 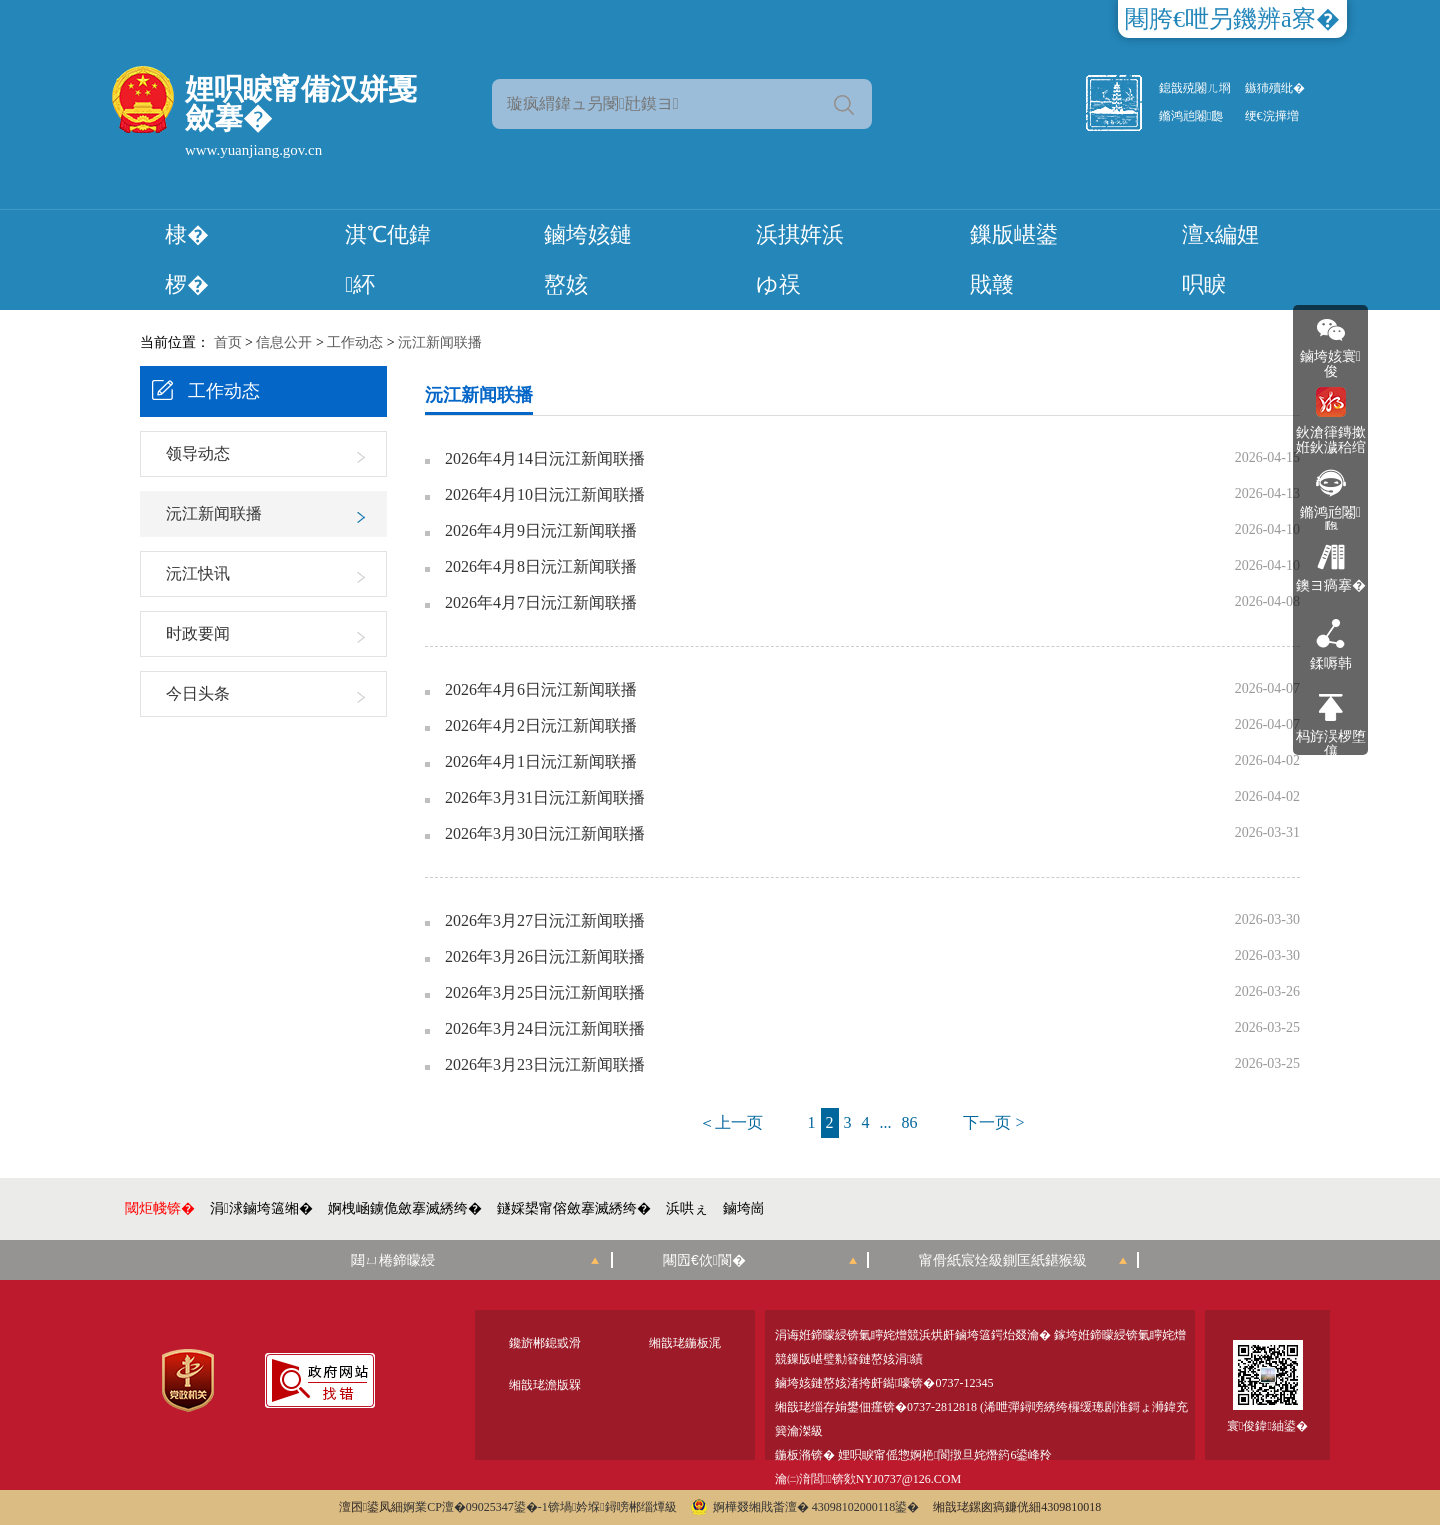 I want to click on 缃戠珯澹版槑, so click(x=545, y=1385).